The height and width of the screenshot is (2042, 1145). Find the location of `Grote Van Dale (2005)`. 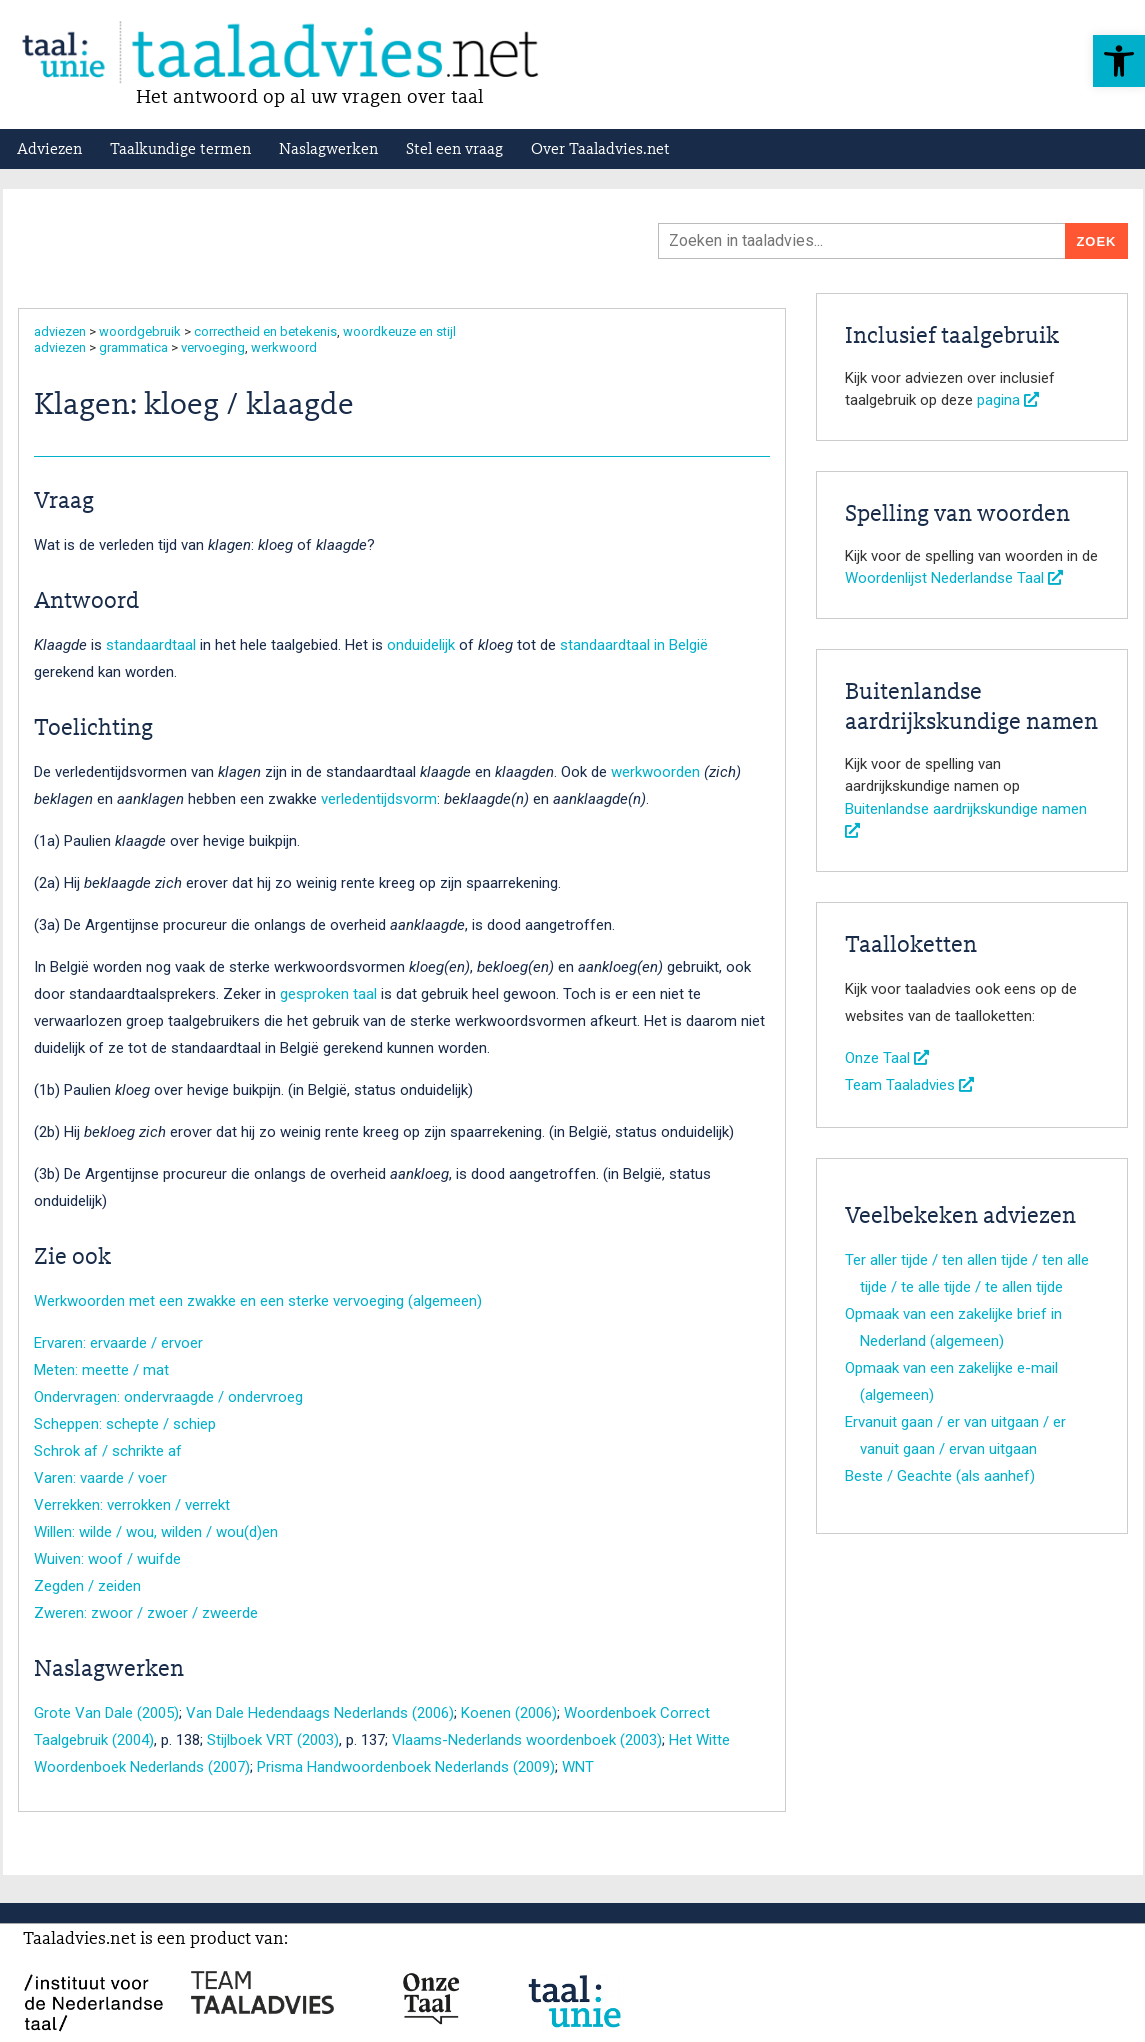

Grote Van Dale (2005) is located at coordinates (106, 1713).